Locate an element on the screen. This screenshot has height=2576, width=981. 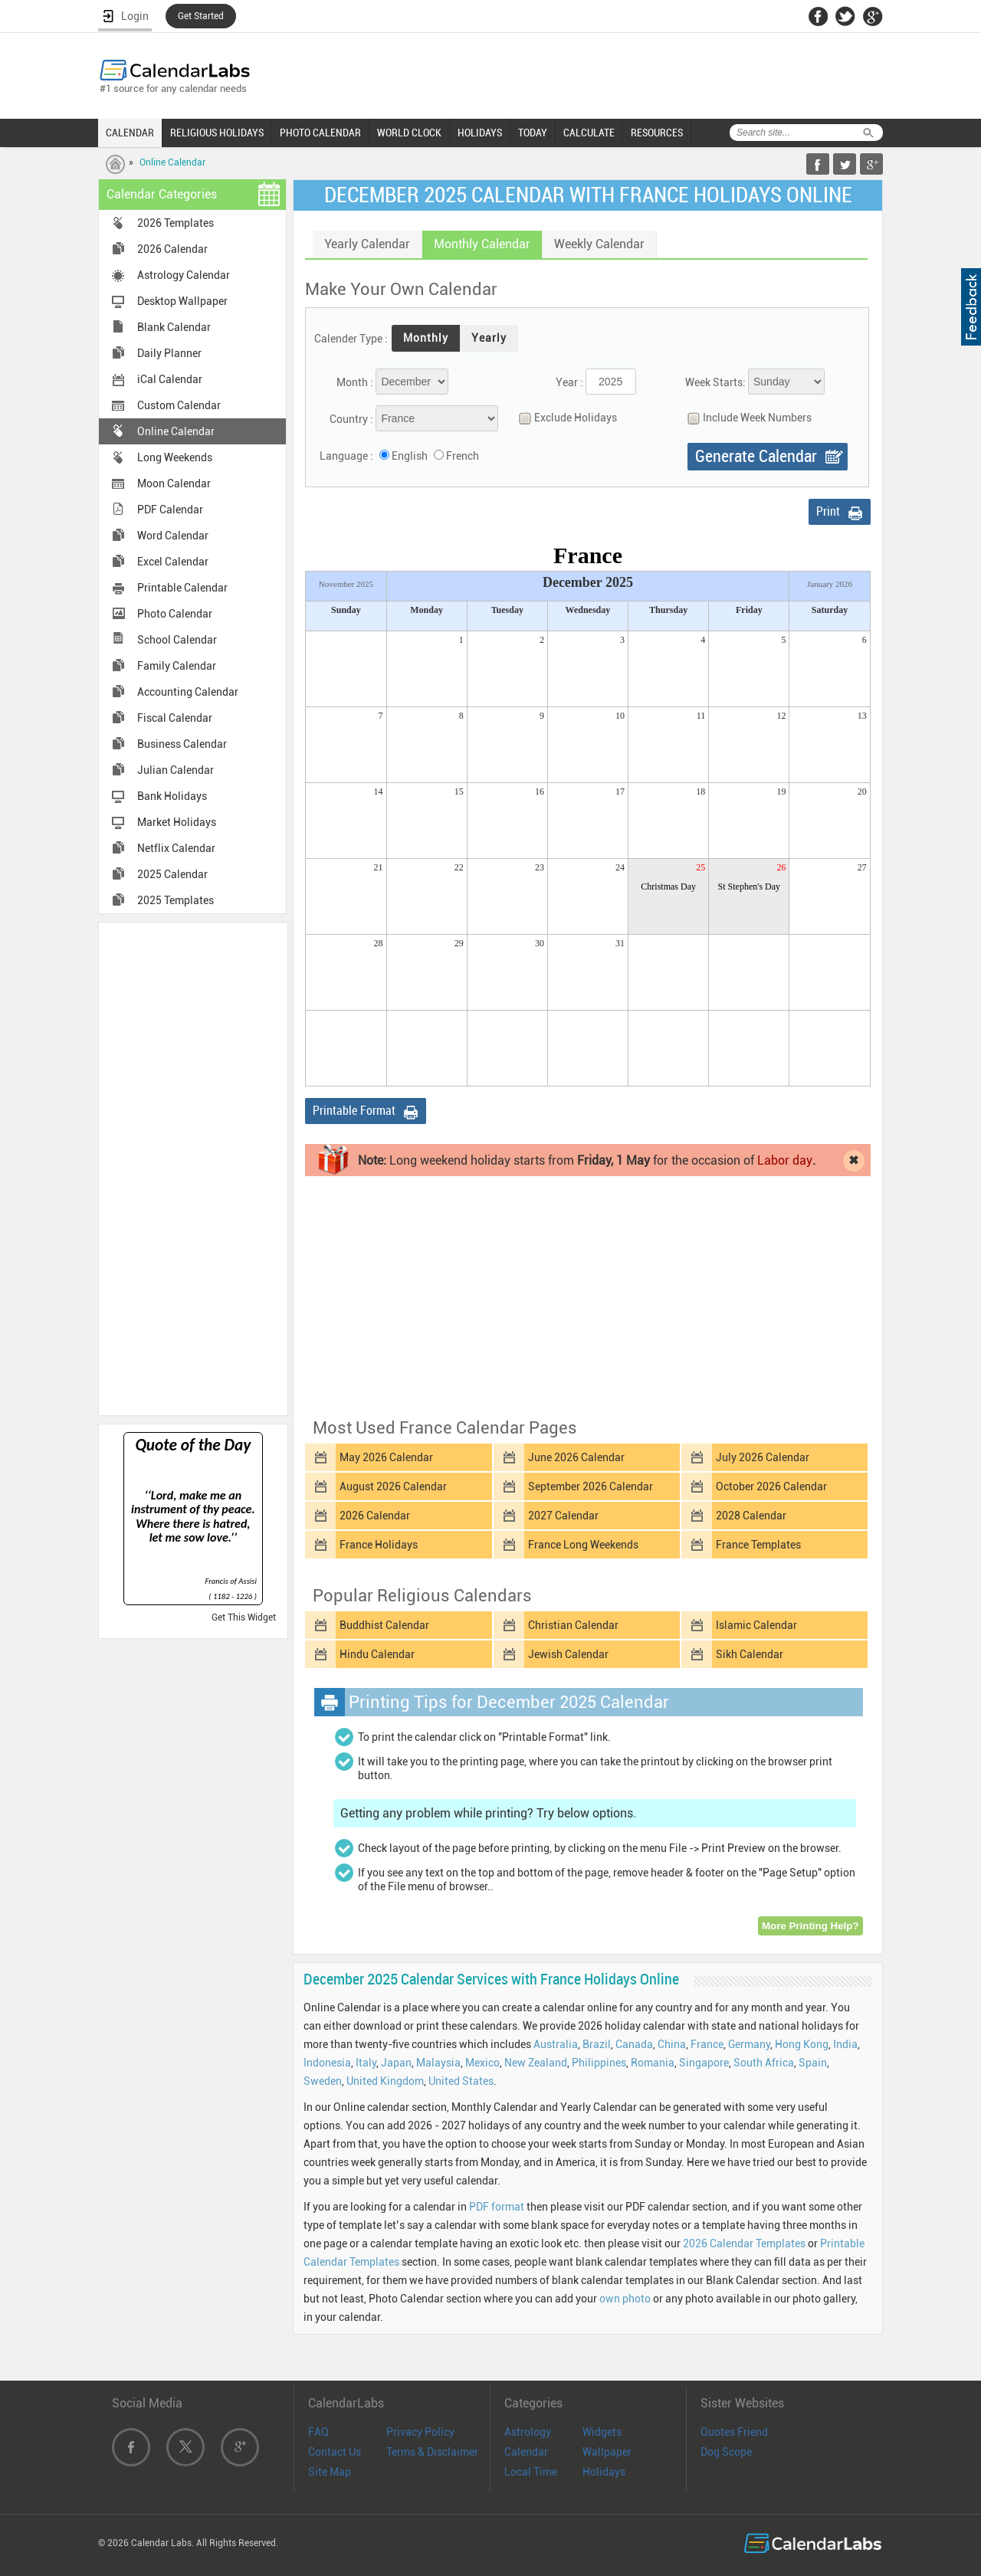
Country : is located at coordinates (351, 419).